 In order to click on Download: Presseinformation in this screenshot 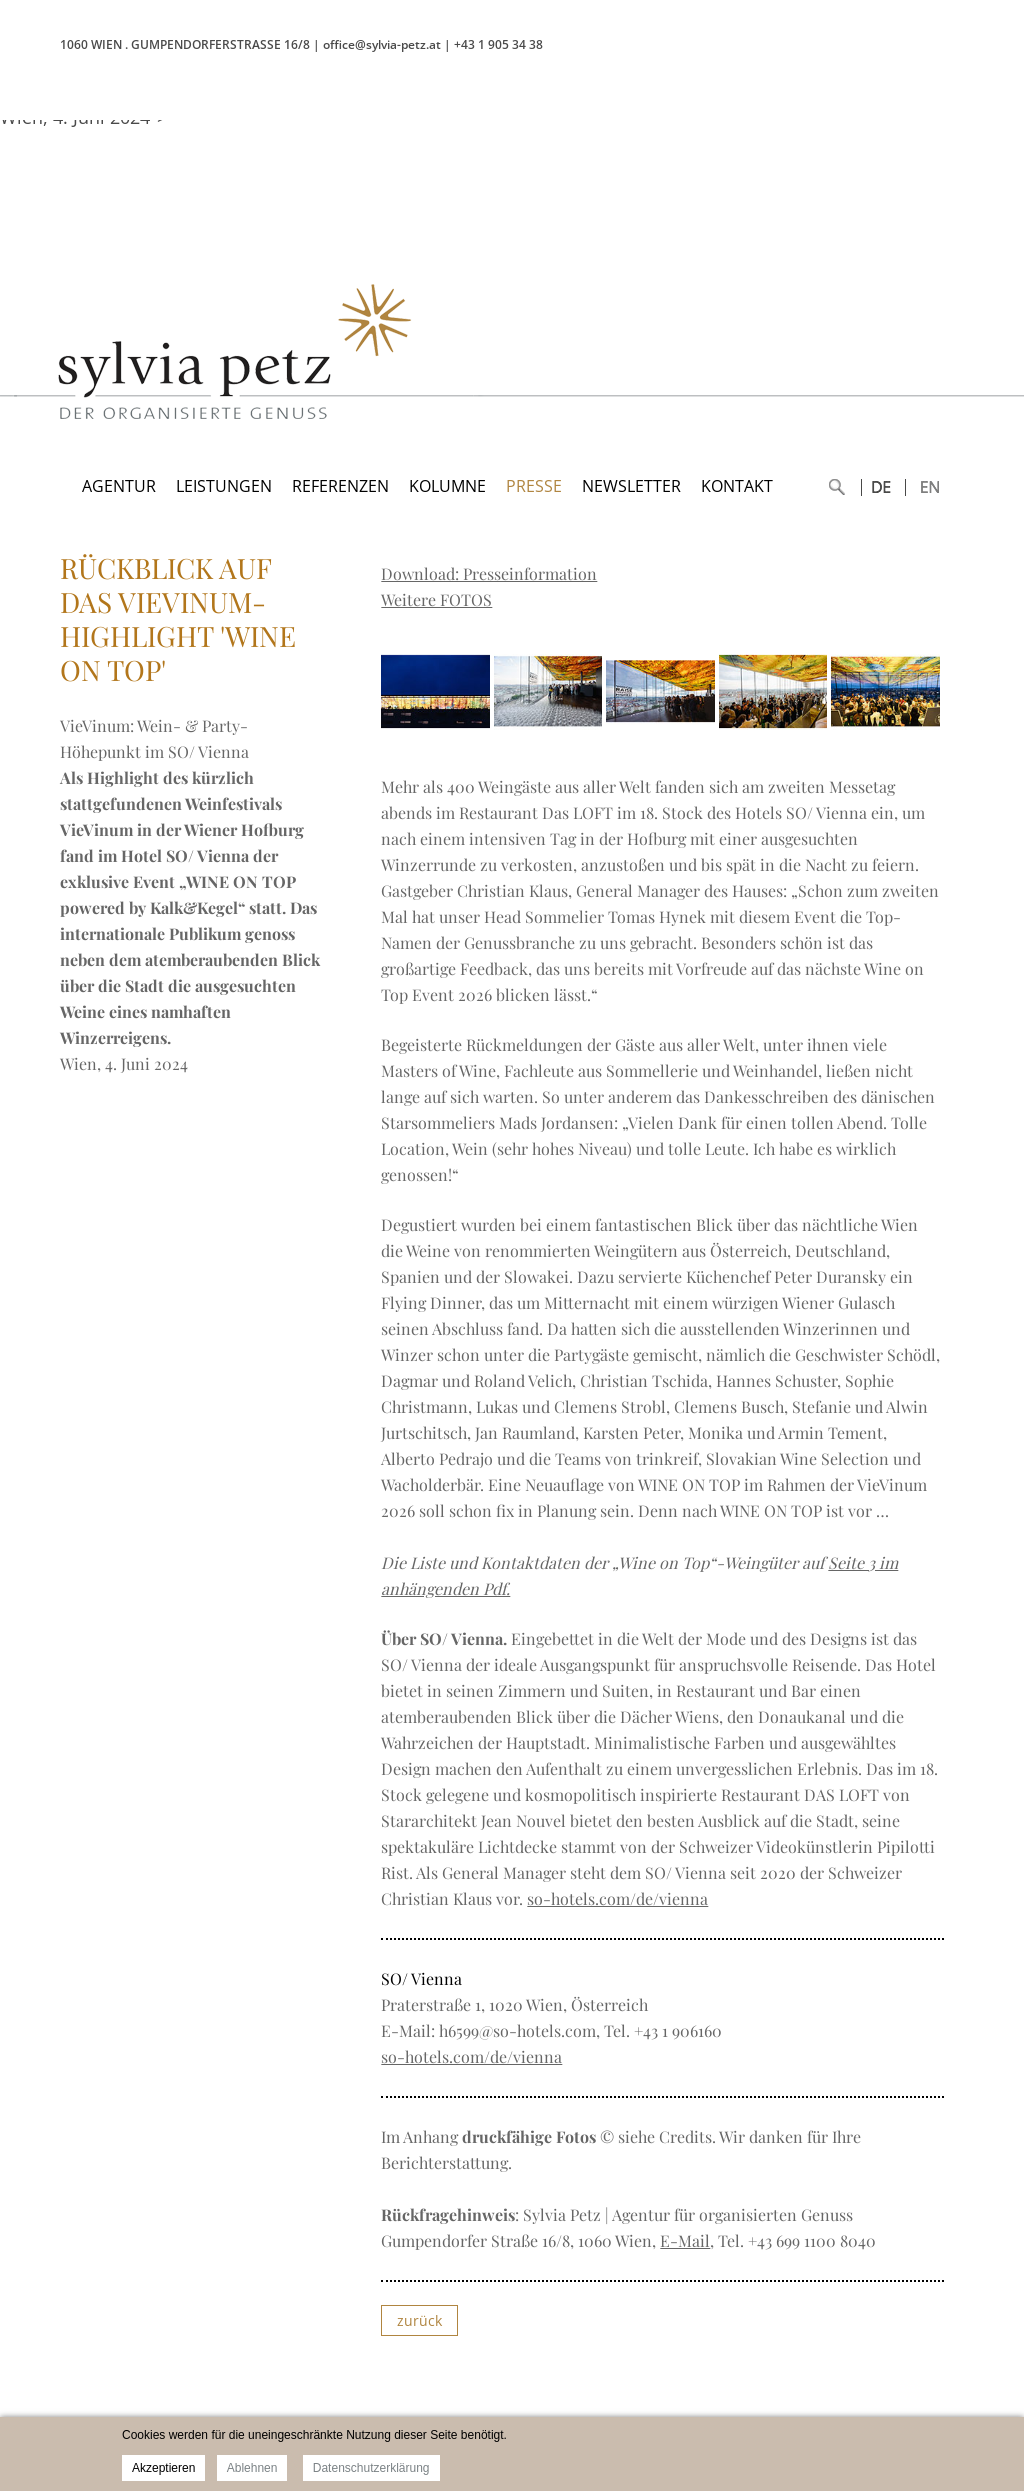, I will do `click(489, 573)`.